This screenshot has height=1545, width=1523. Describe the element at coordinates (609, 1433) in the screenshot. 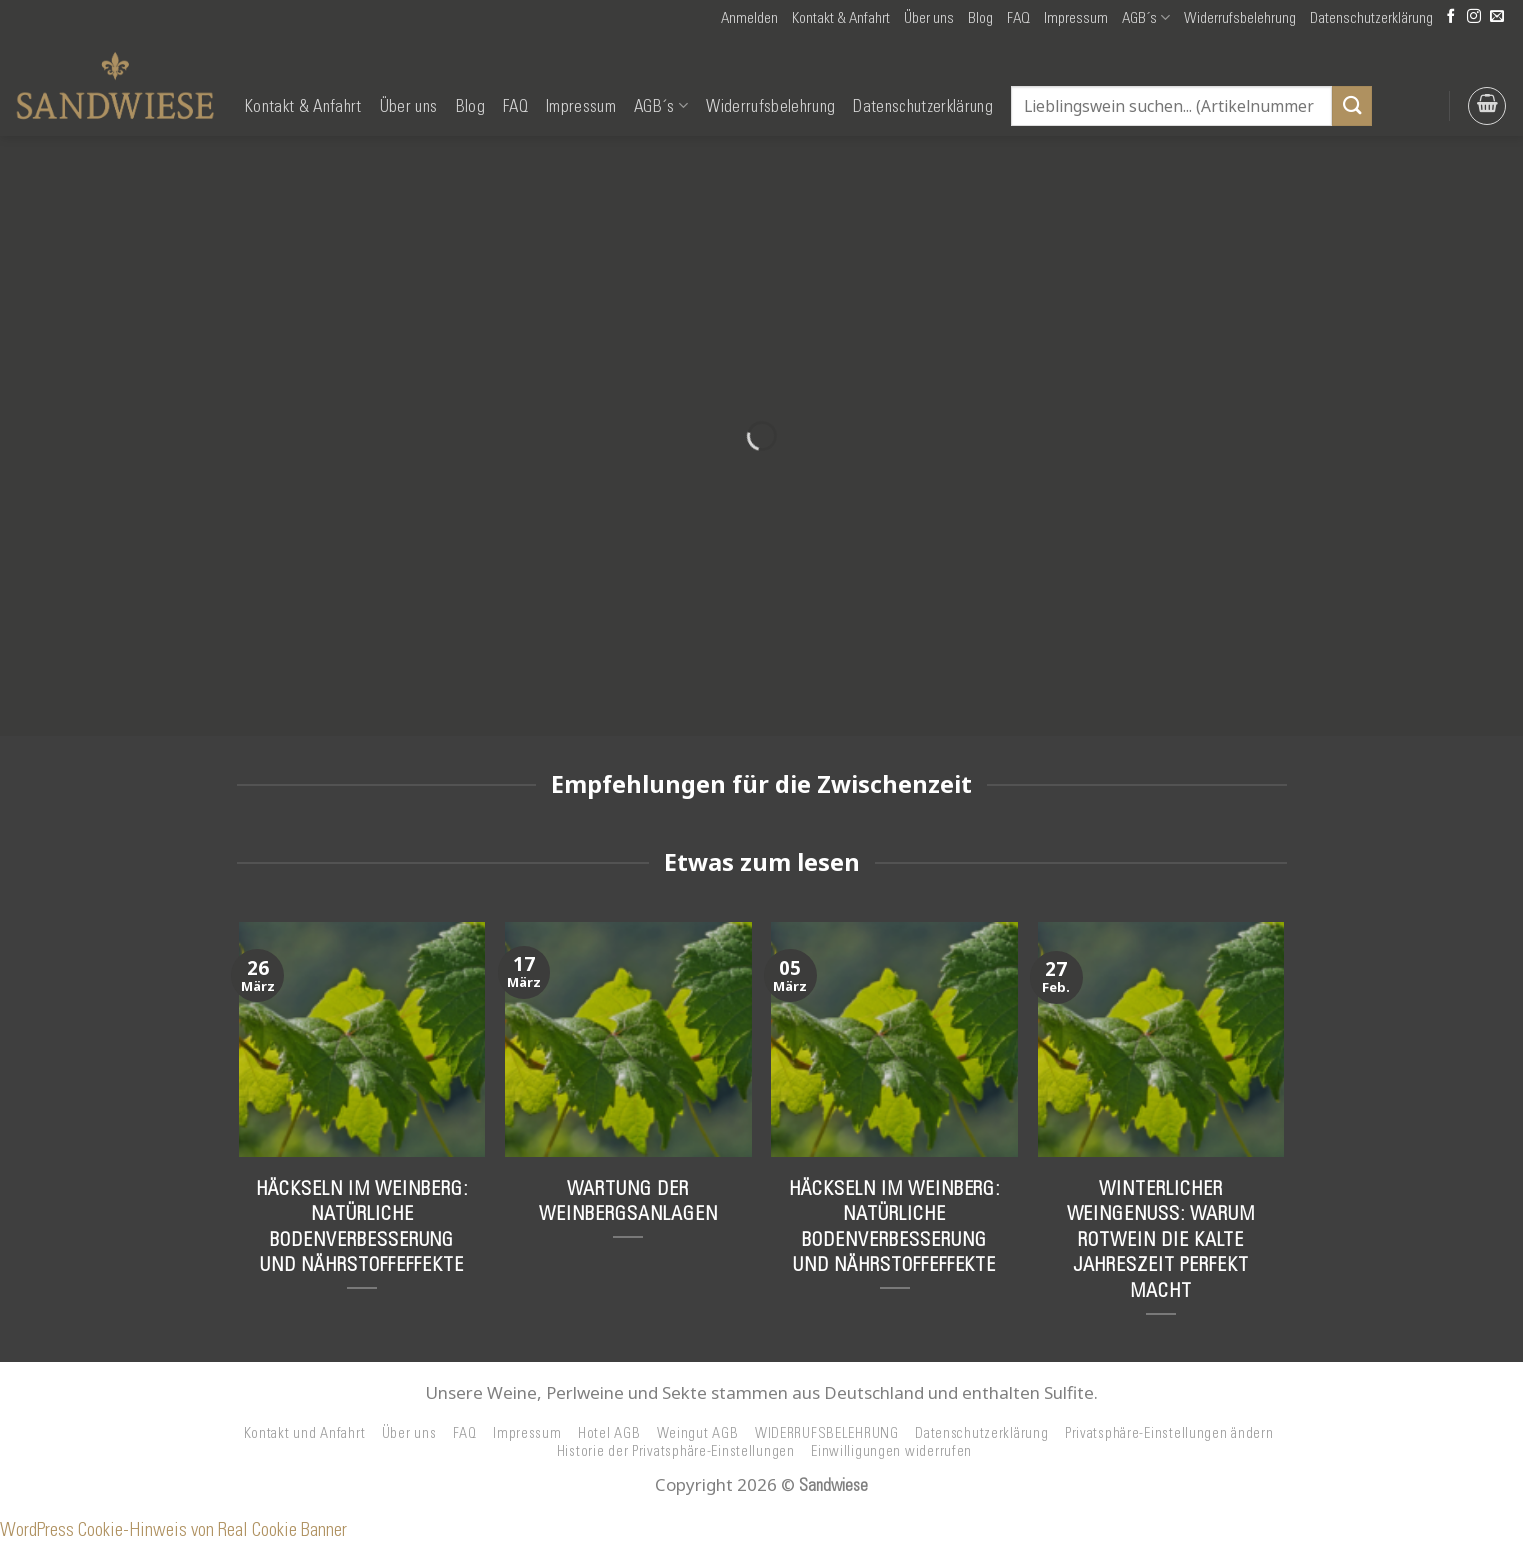

I see `Hotel AGB` at that location.